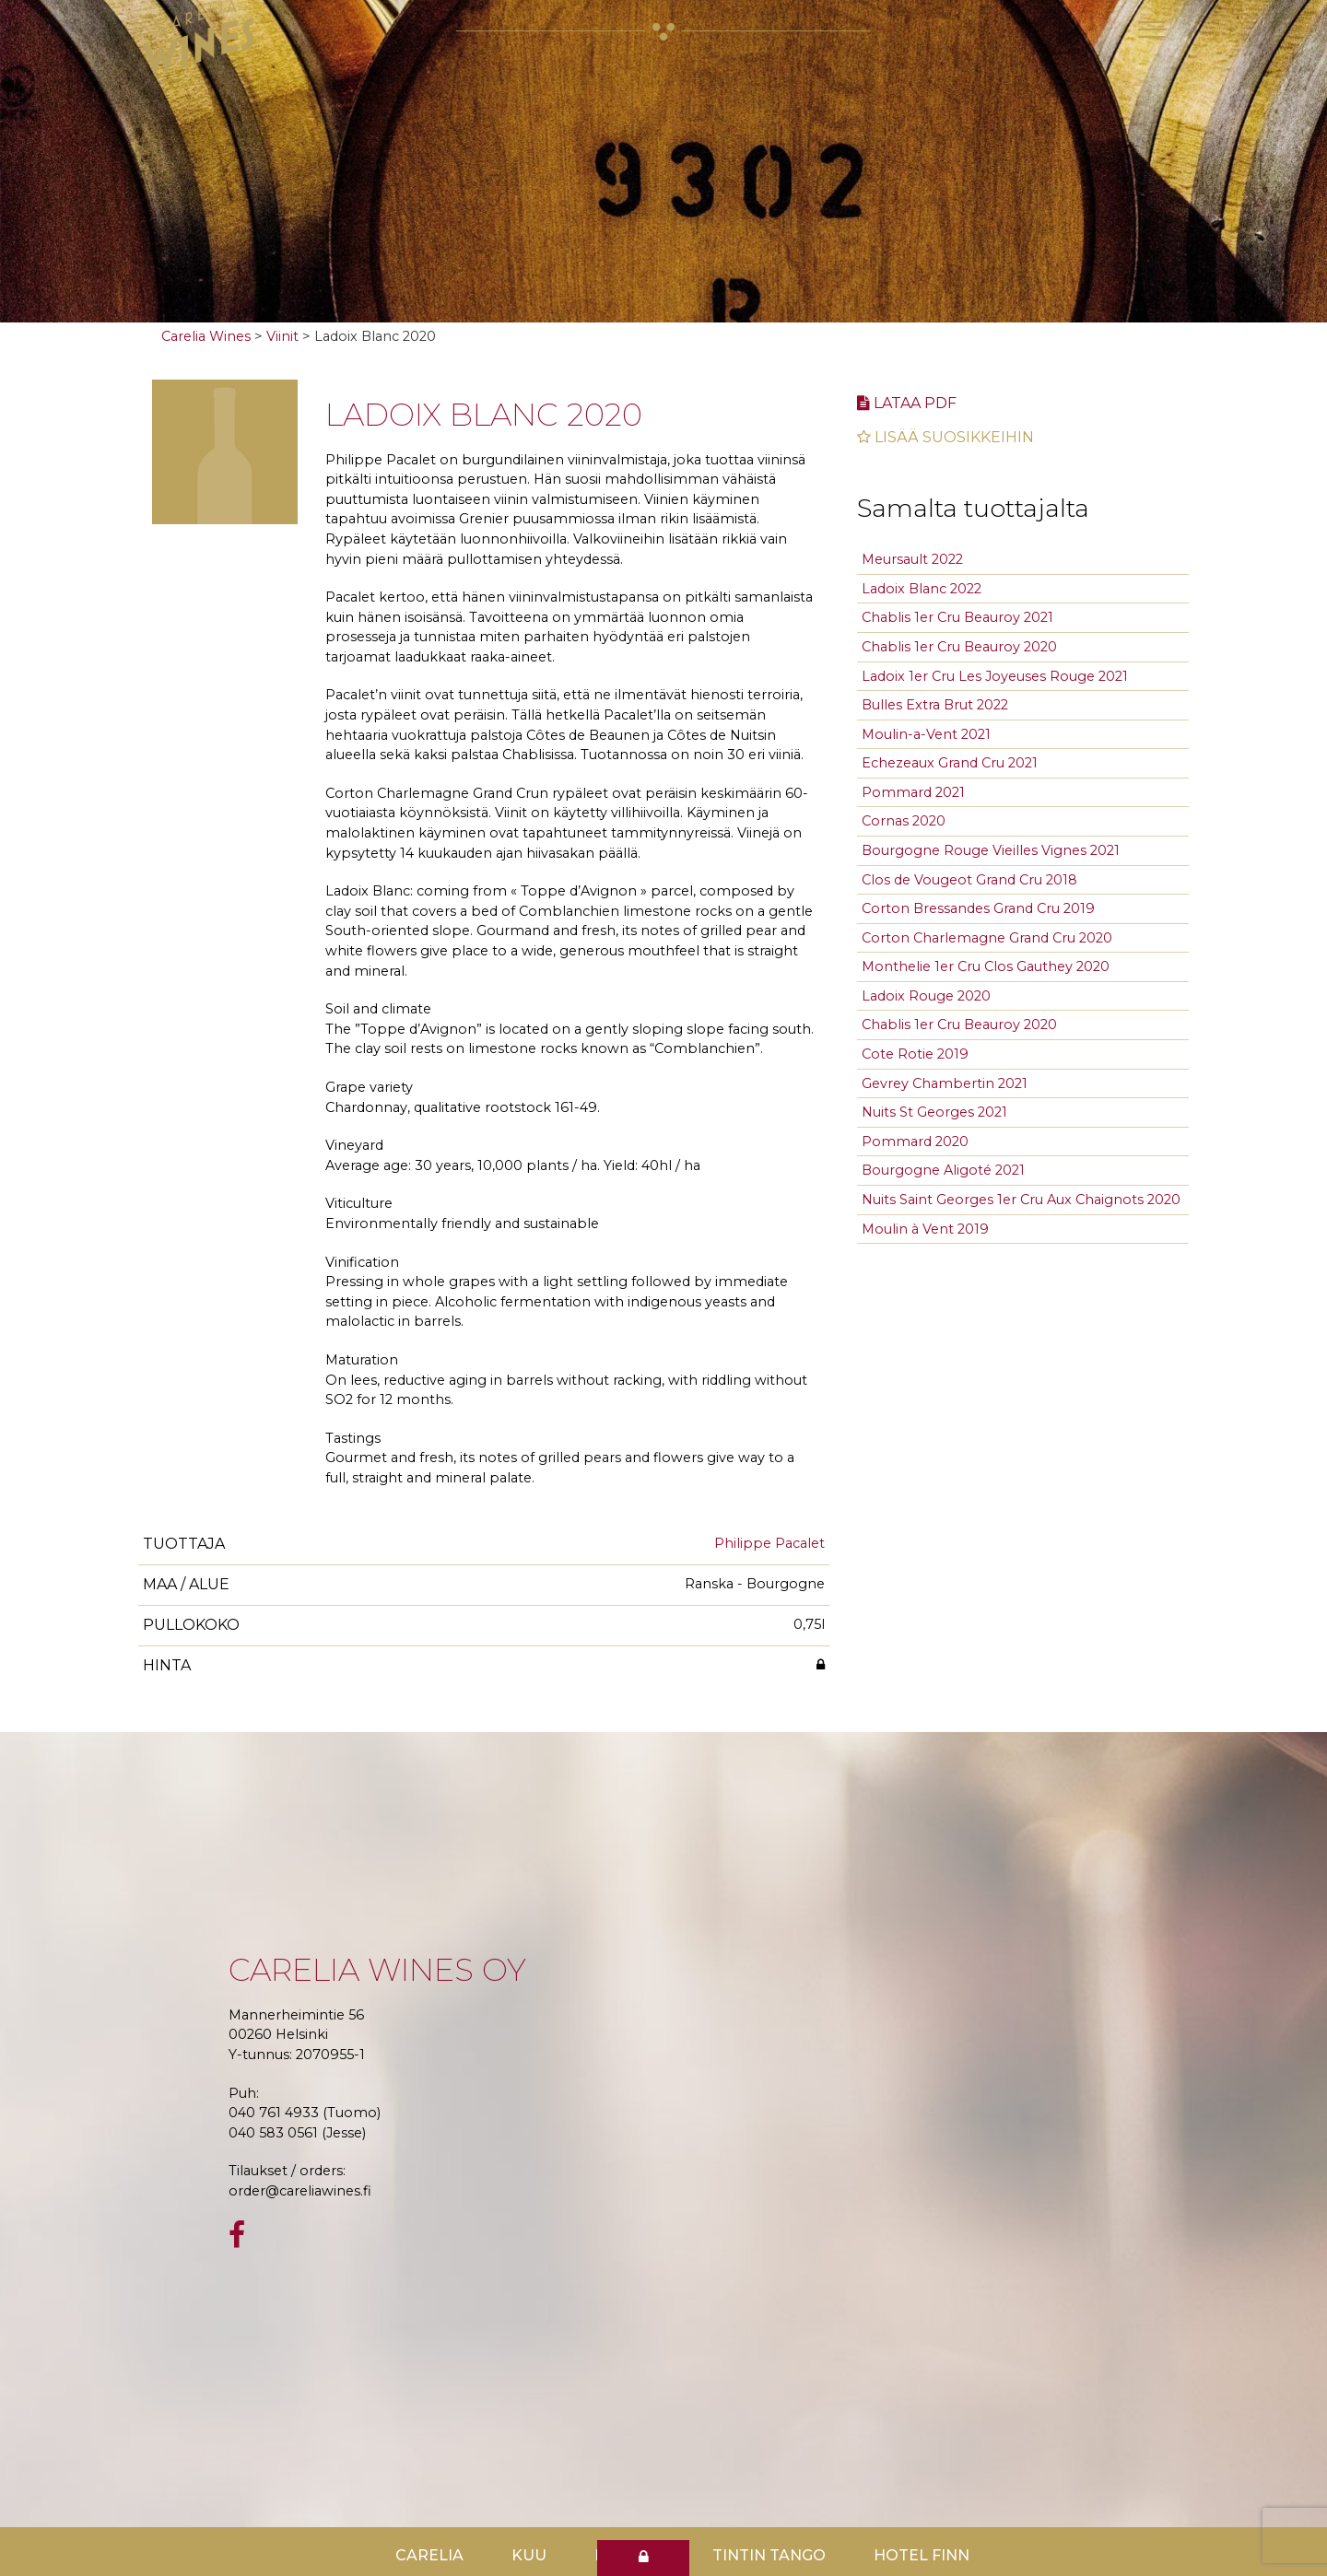  Describe the element at coordinates (925, 1229) in the screenshot. I see `Moulin à Vent 2019` at that location.